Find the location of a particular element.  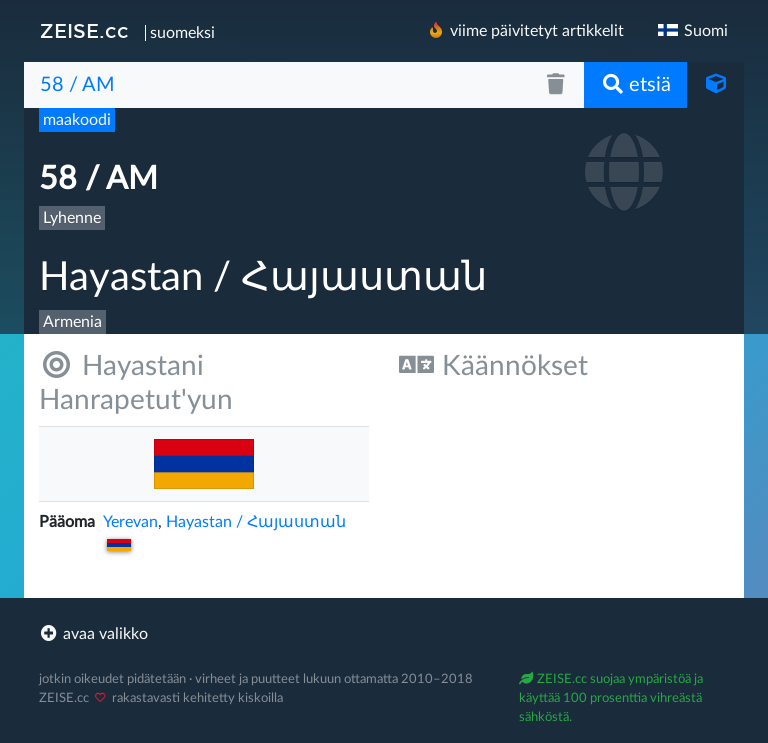

Käännökset is located at coordinates (493, 365).